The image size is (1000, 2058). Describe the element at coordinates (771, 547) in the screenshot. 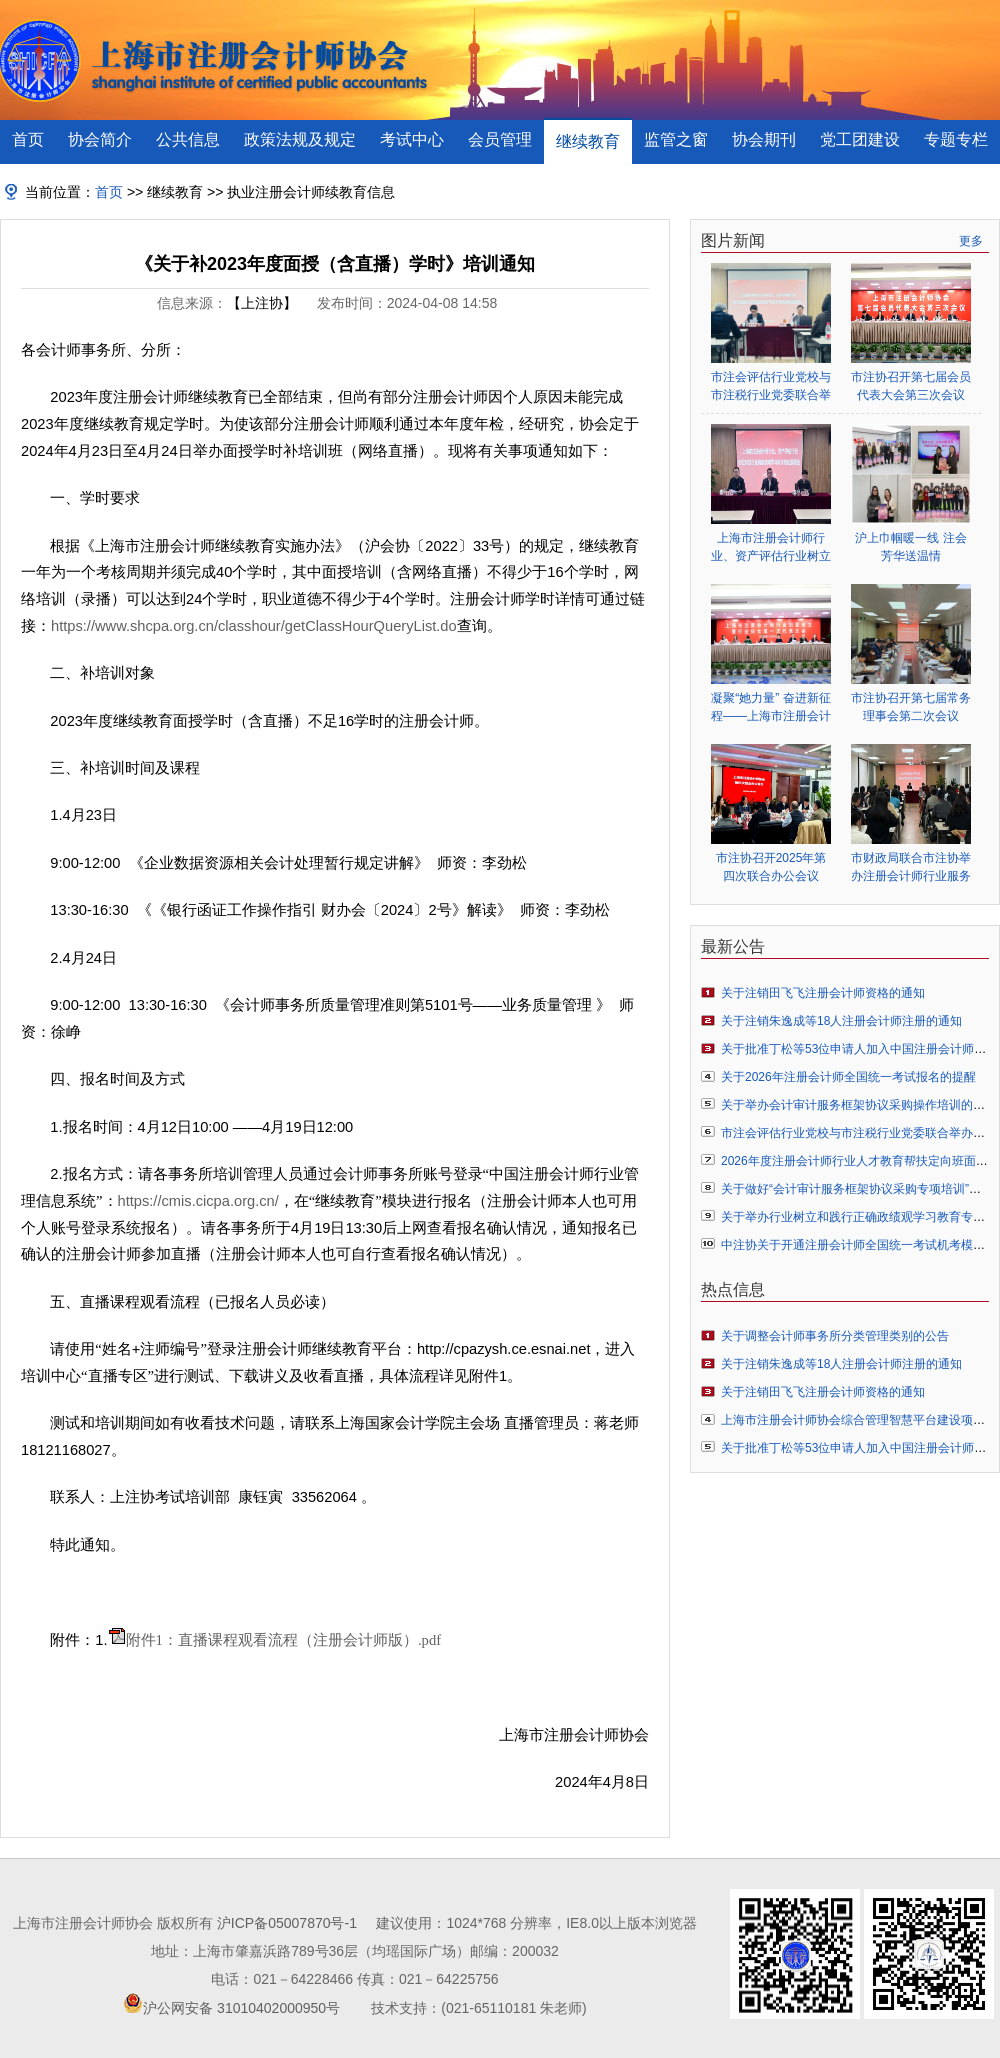

I see `上海市注册会计师行业、资产评估行业树立和践行正确政绩观学习教育启动部署会顺利举行` at that location.